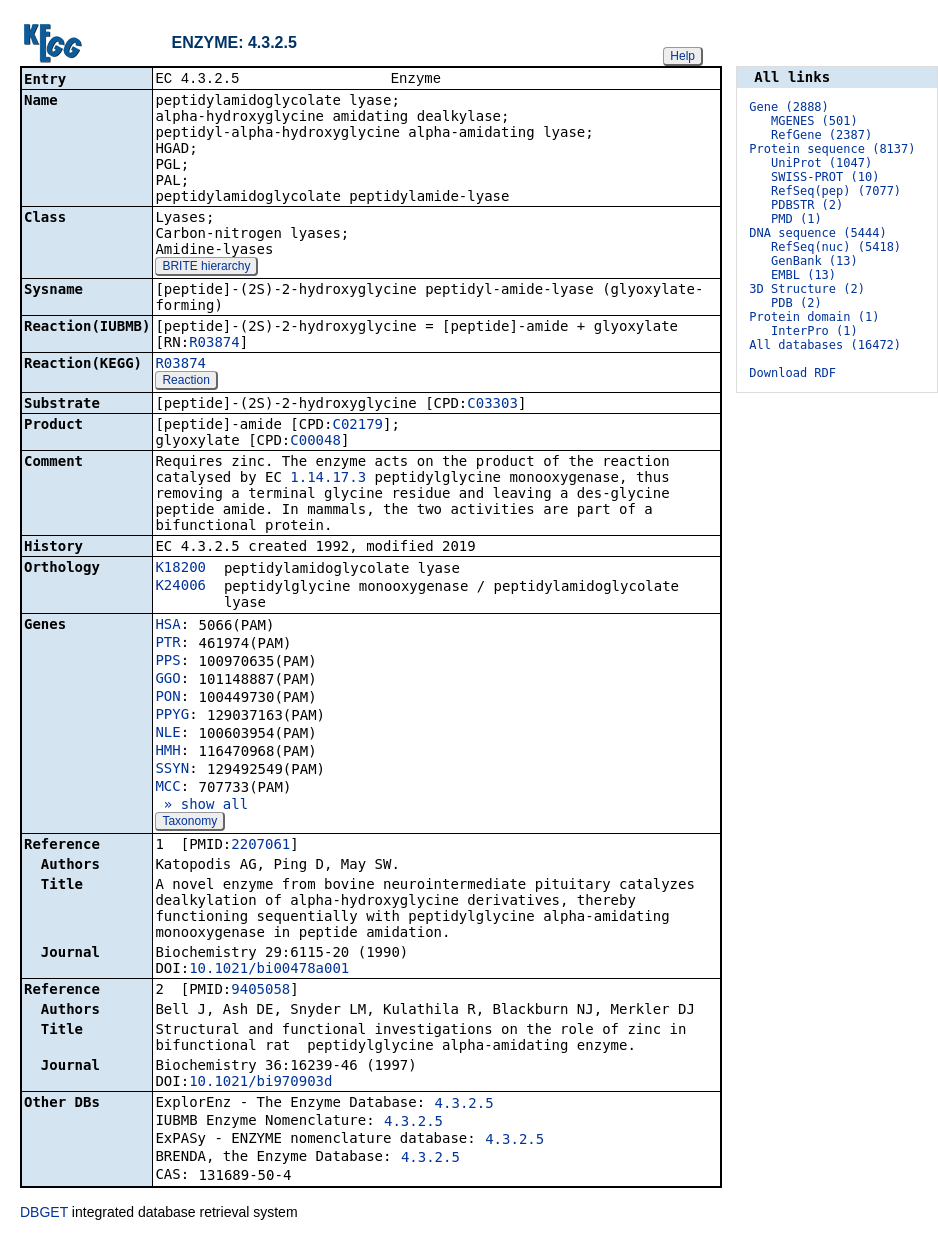 Image resolution: width=938 pixels, height=1242 pixels. What do you see at coordinates (214, 344) in the screenshot?
I see `R03874` at bounding box center [214, 344].